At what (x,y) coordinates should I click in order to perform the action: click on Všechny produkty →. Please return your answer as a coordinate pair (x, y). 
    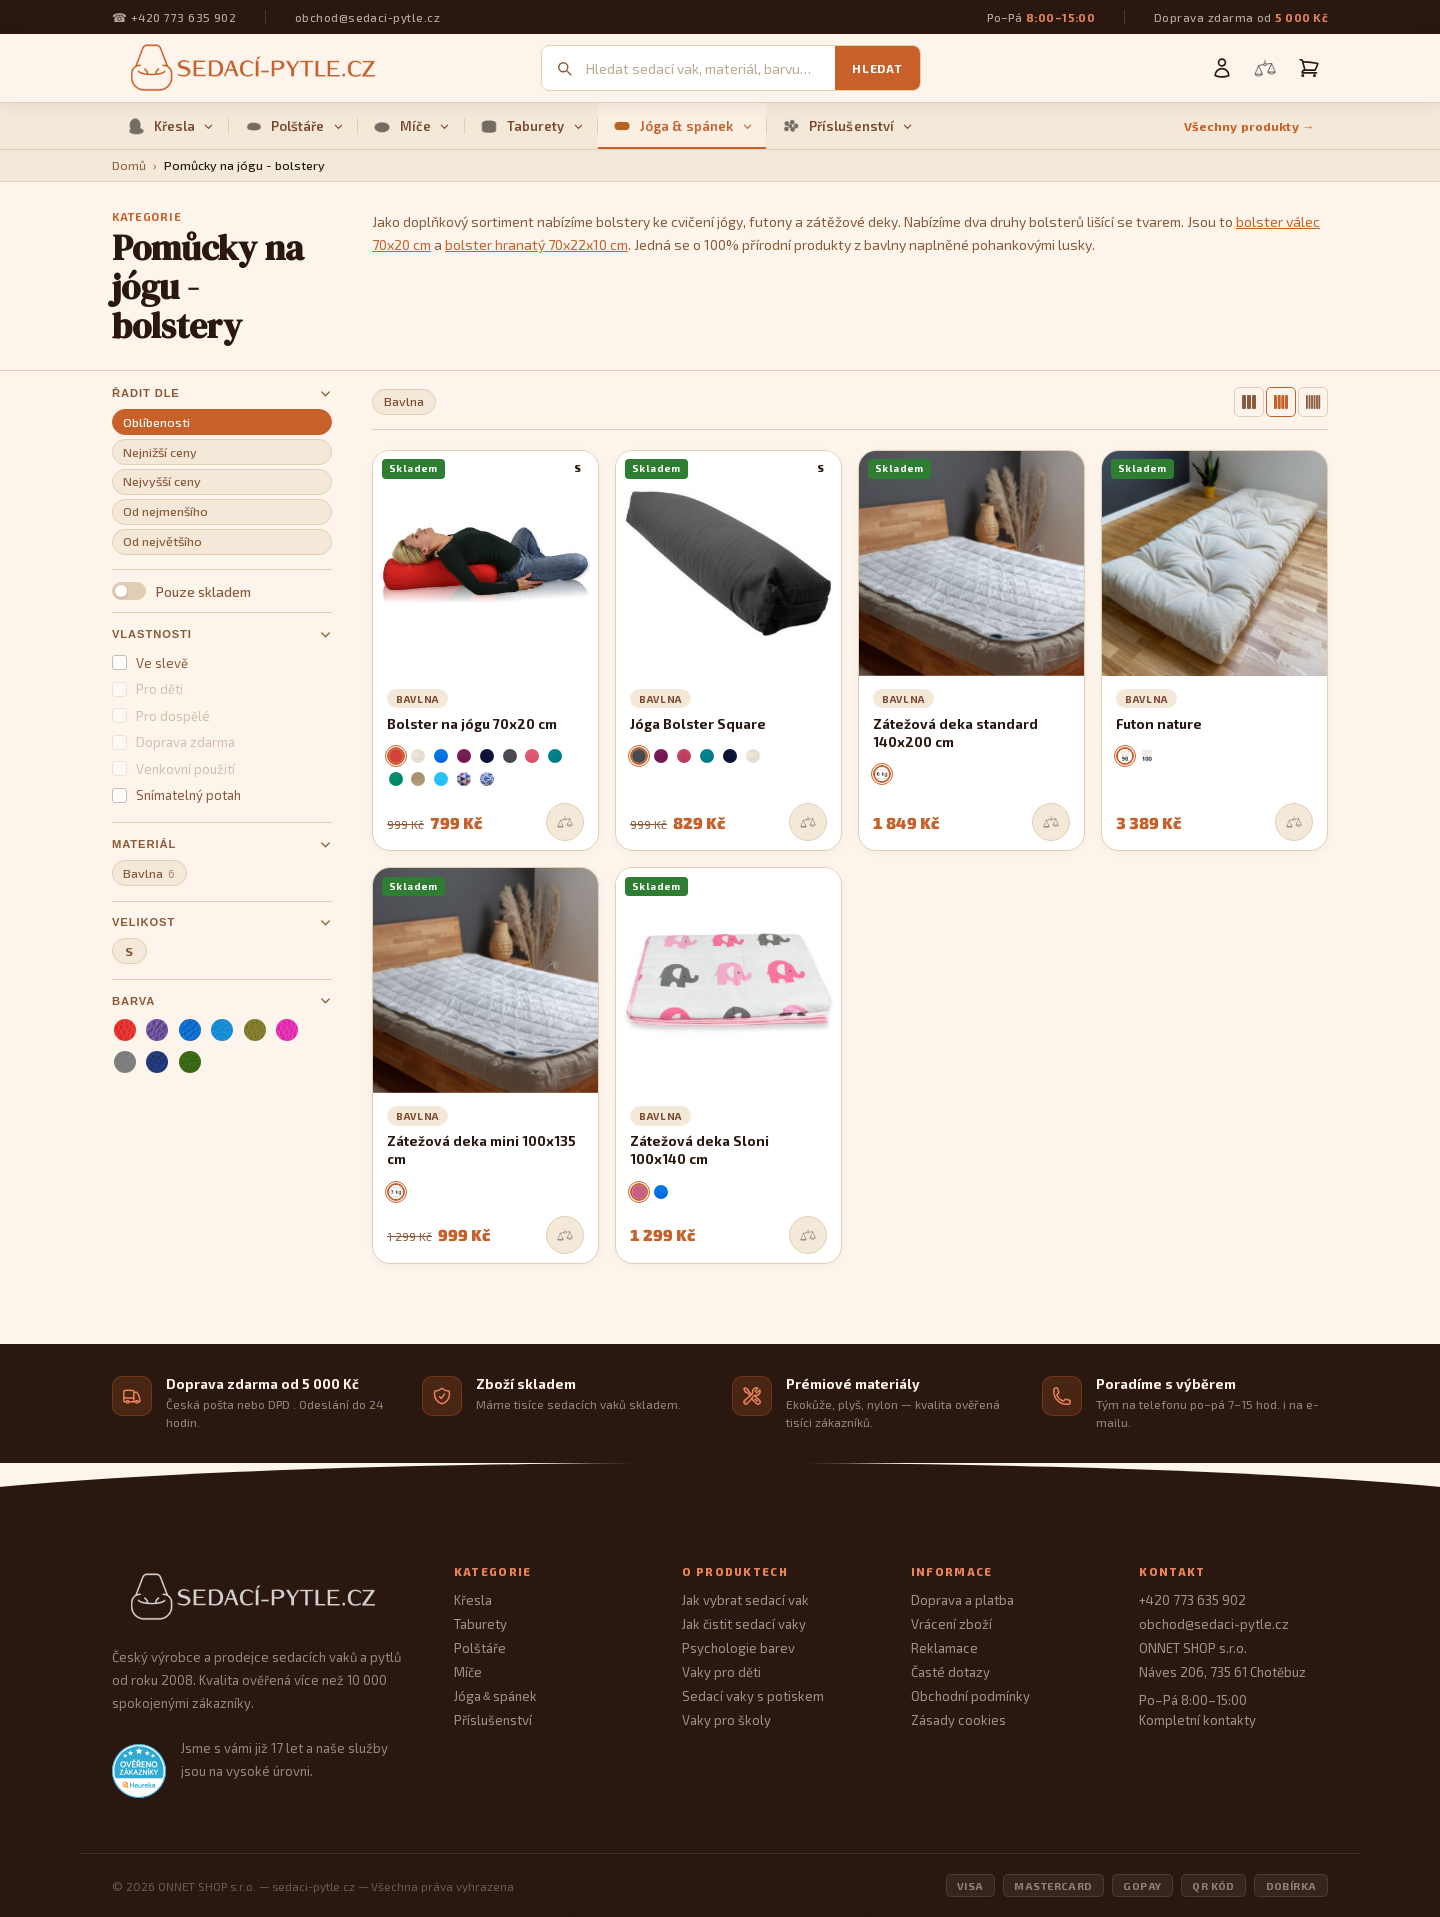
    Looking at the image, I should click on (1249, 126).